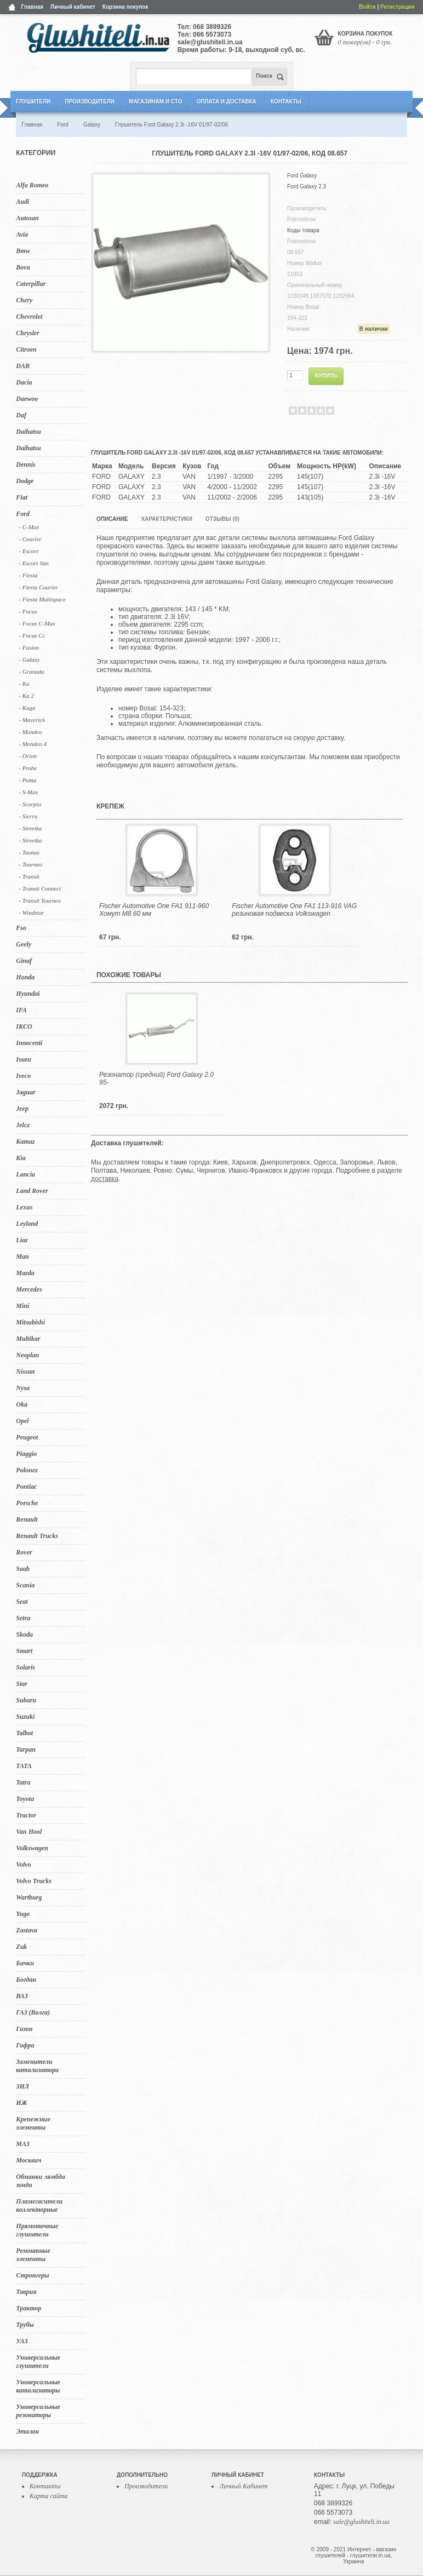 This screenshot has height=2576, width=423. What do you see at coordinates (27, 1223) in the screenshot?
I see `Leyland` at bounding box center [27, 1223].